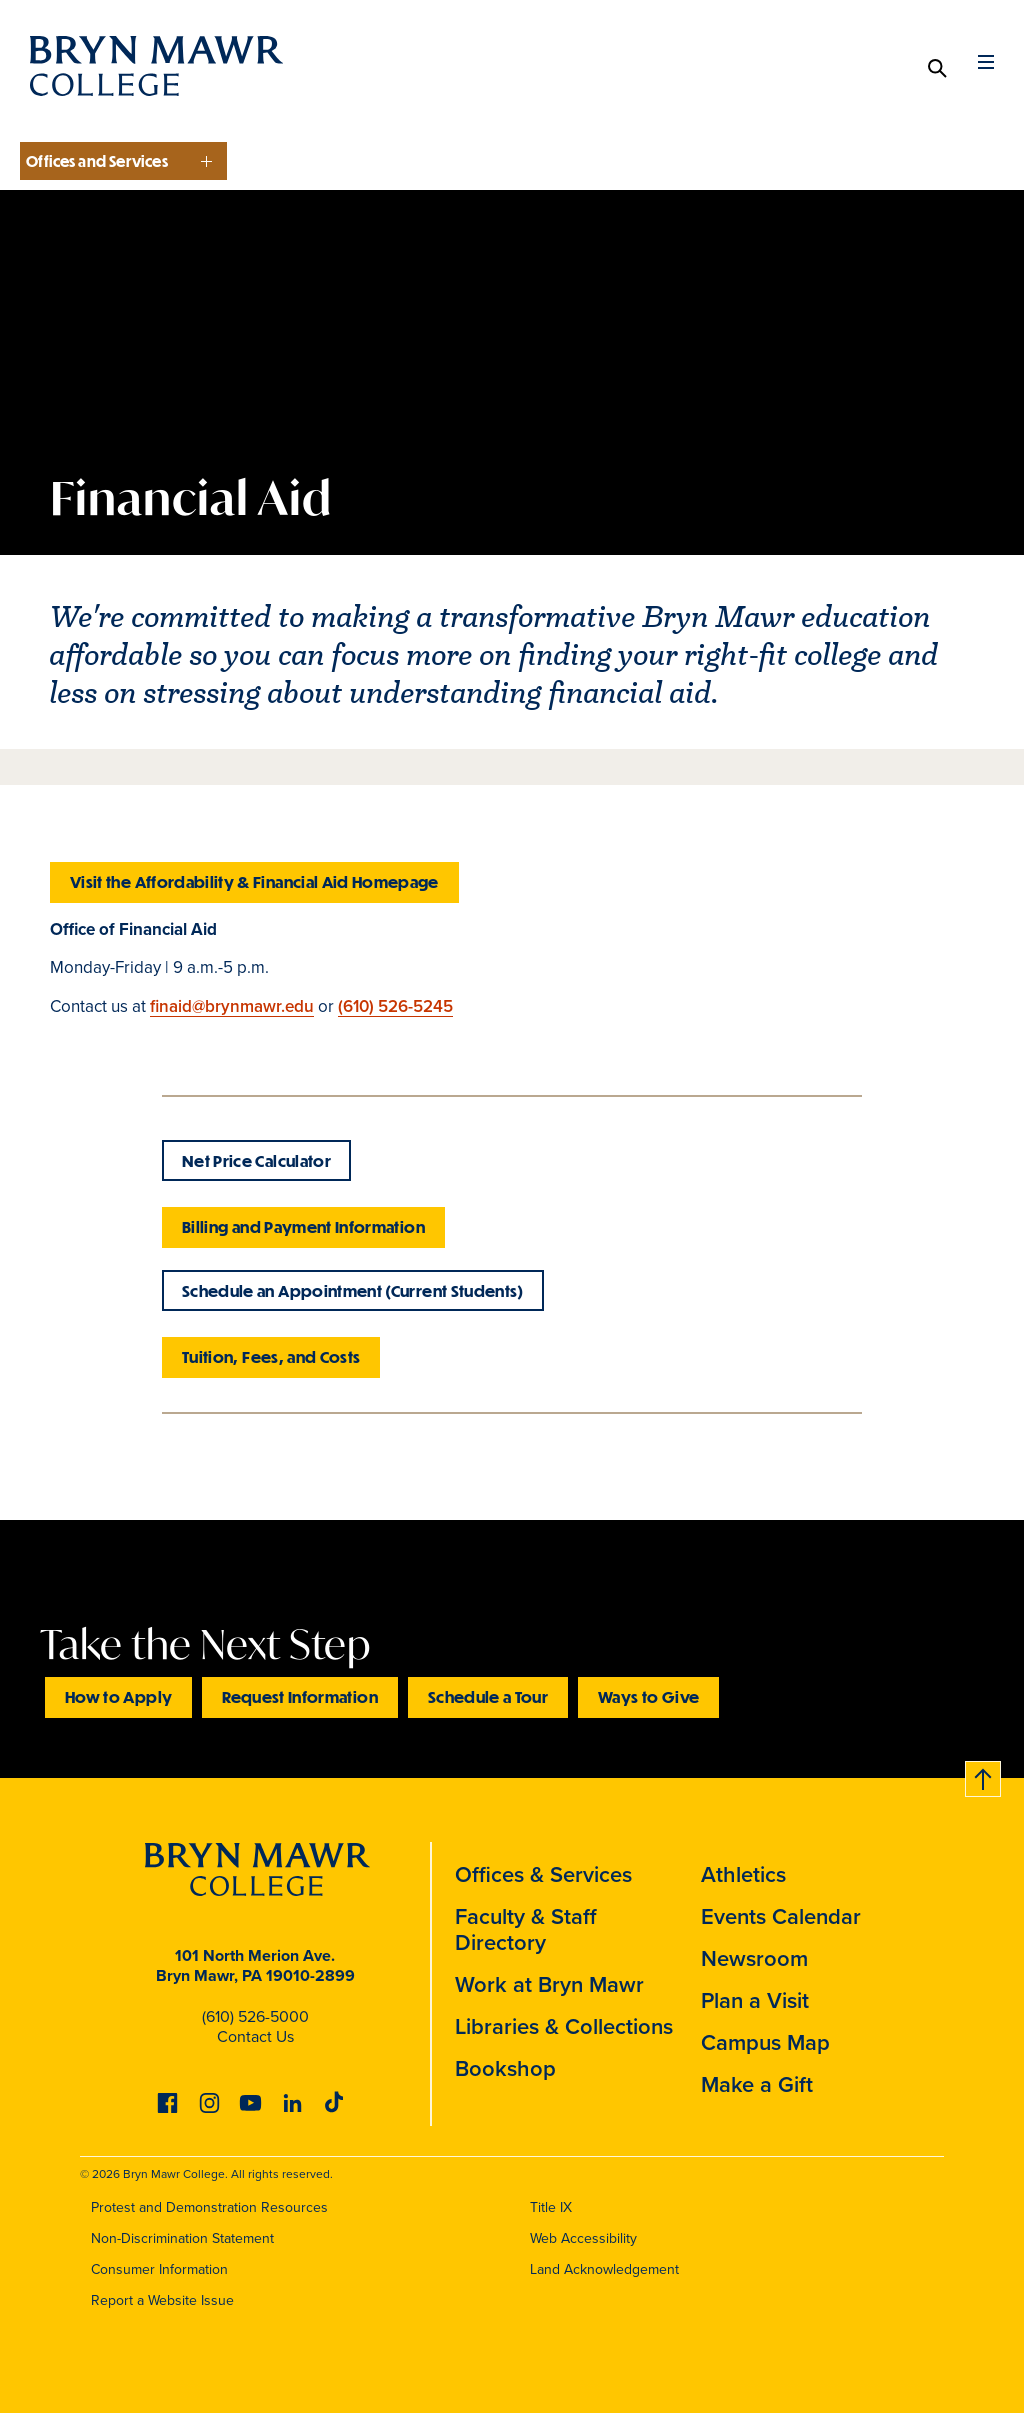 The height and width of the screenshot is (2417, 1024). Describe the element at coordinates (977, 1781) in the screenshot. I see `Back to top` at that location.